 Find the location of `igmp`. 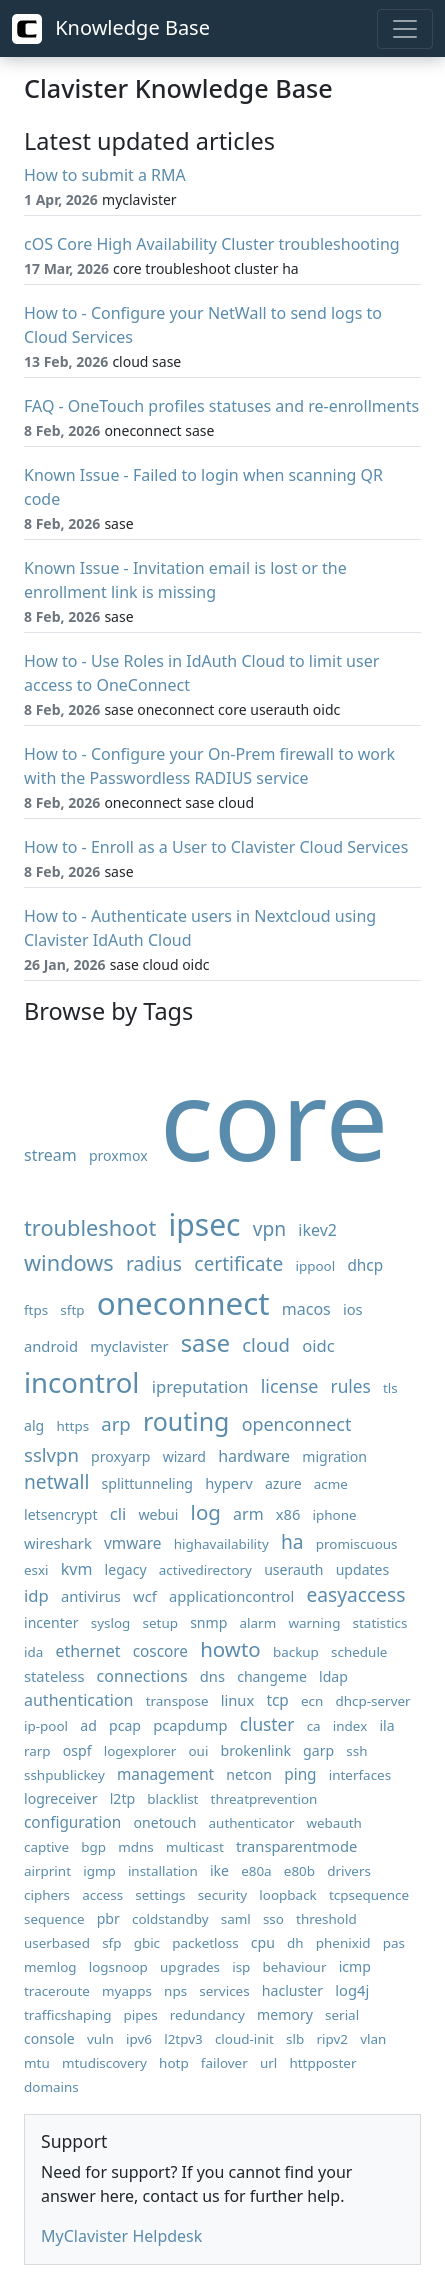

igmp is located at coordinates (99, 1871).